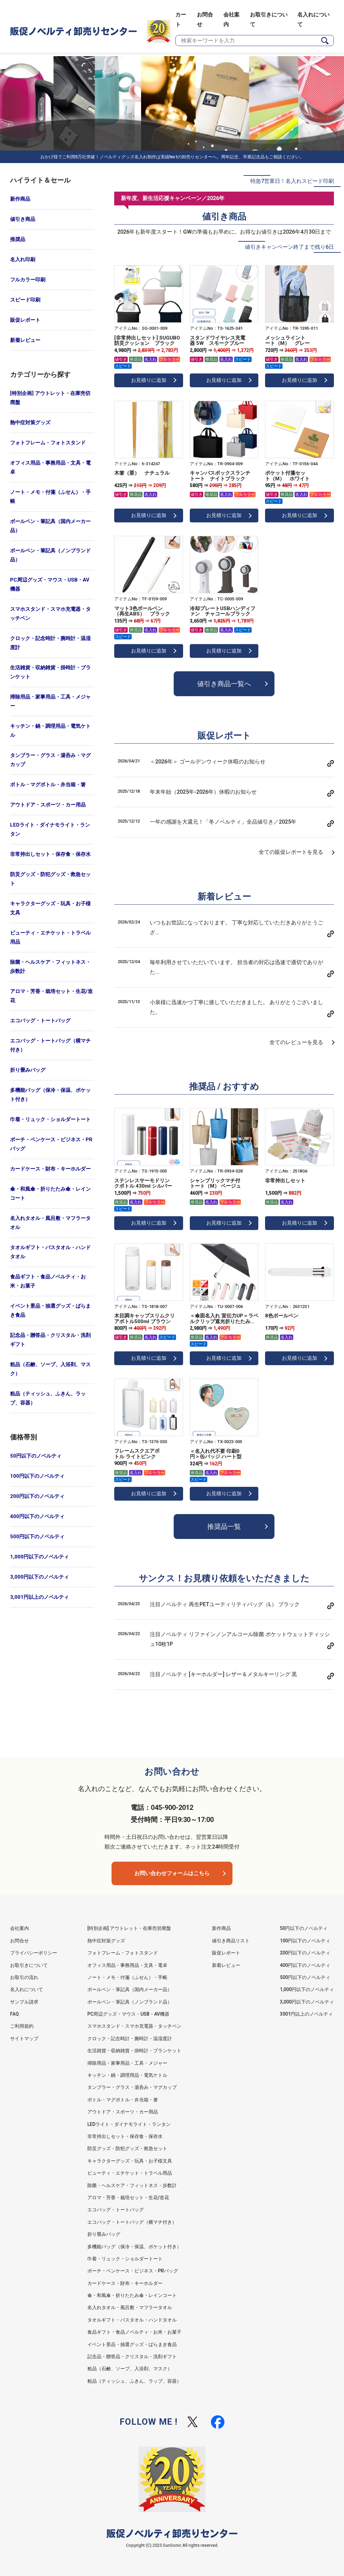 This screenshot has height=2576, width=344. I want to click on ご利用規約, so click(22, 2026).